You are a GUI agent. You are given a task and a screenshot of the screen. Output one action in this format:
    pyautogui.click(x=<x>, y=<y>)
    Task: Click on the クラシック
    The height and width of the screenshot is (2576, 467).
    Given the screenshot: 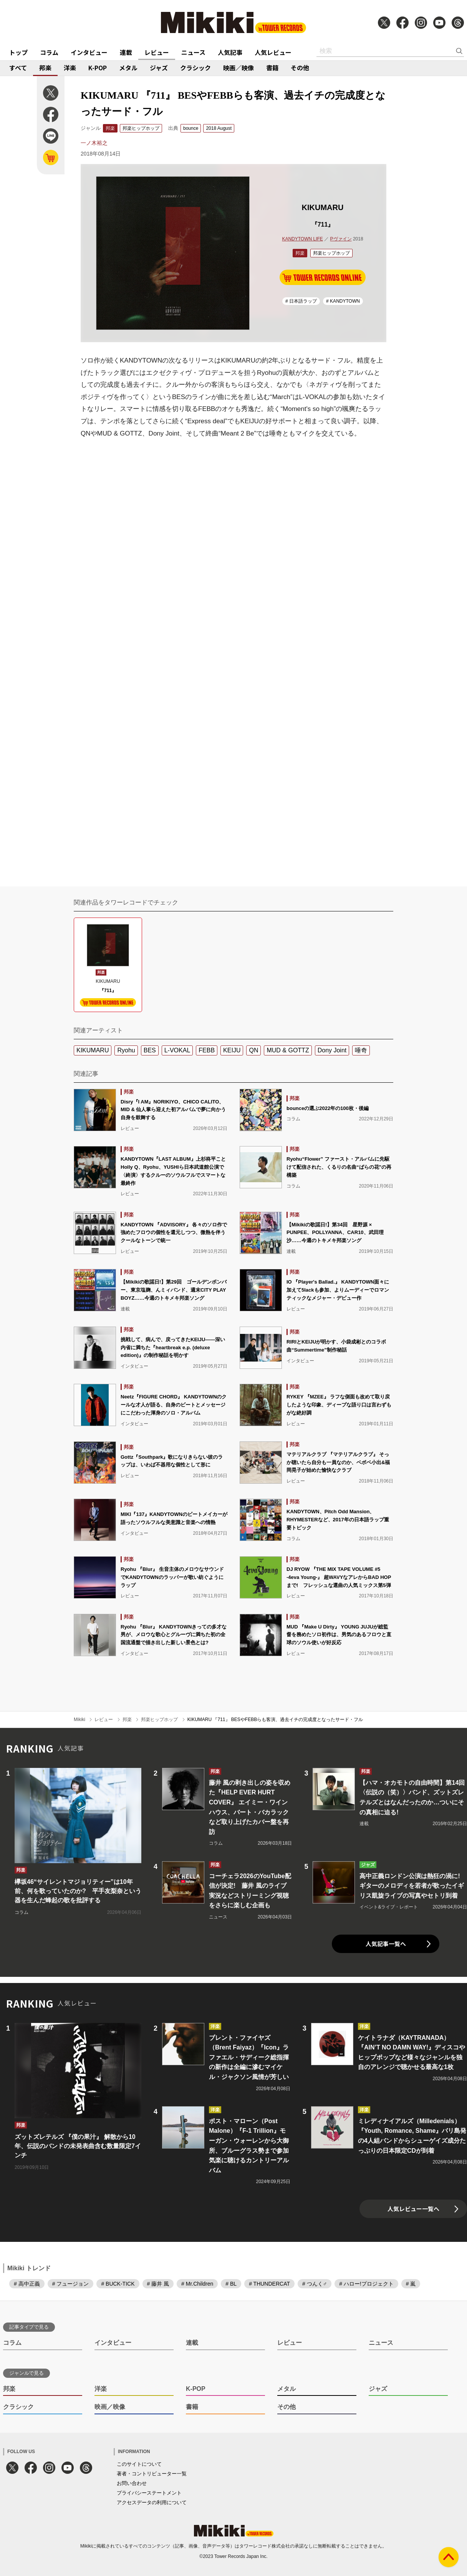 What is the action you would take?
    pyautogui.click(x=195, y=67)
    